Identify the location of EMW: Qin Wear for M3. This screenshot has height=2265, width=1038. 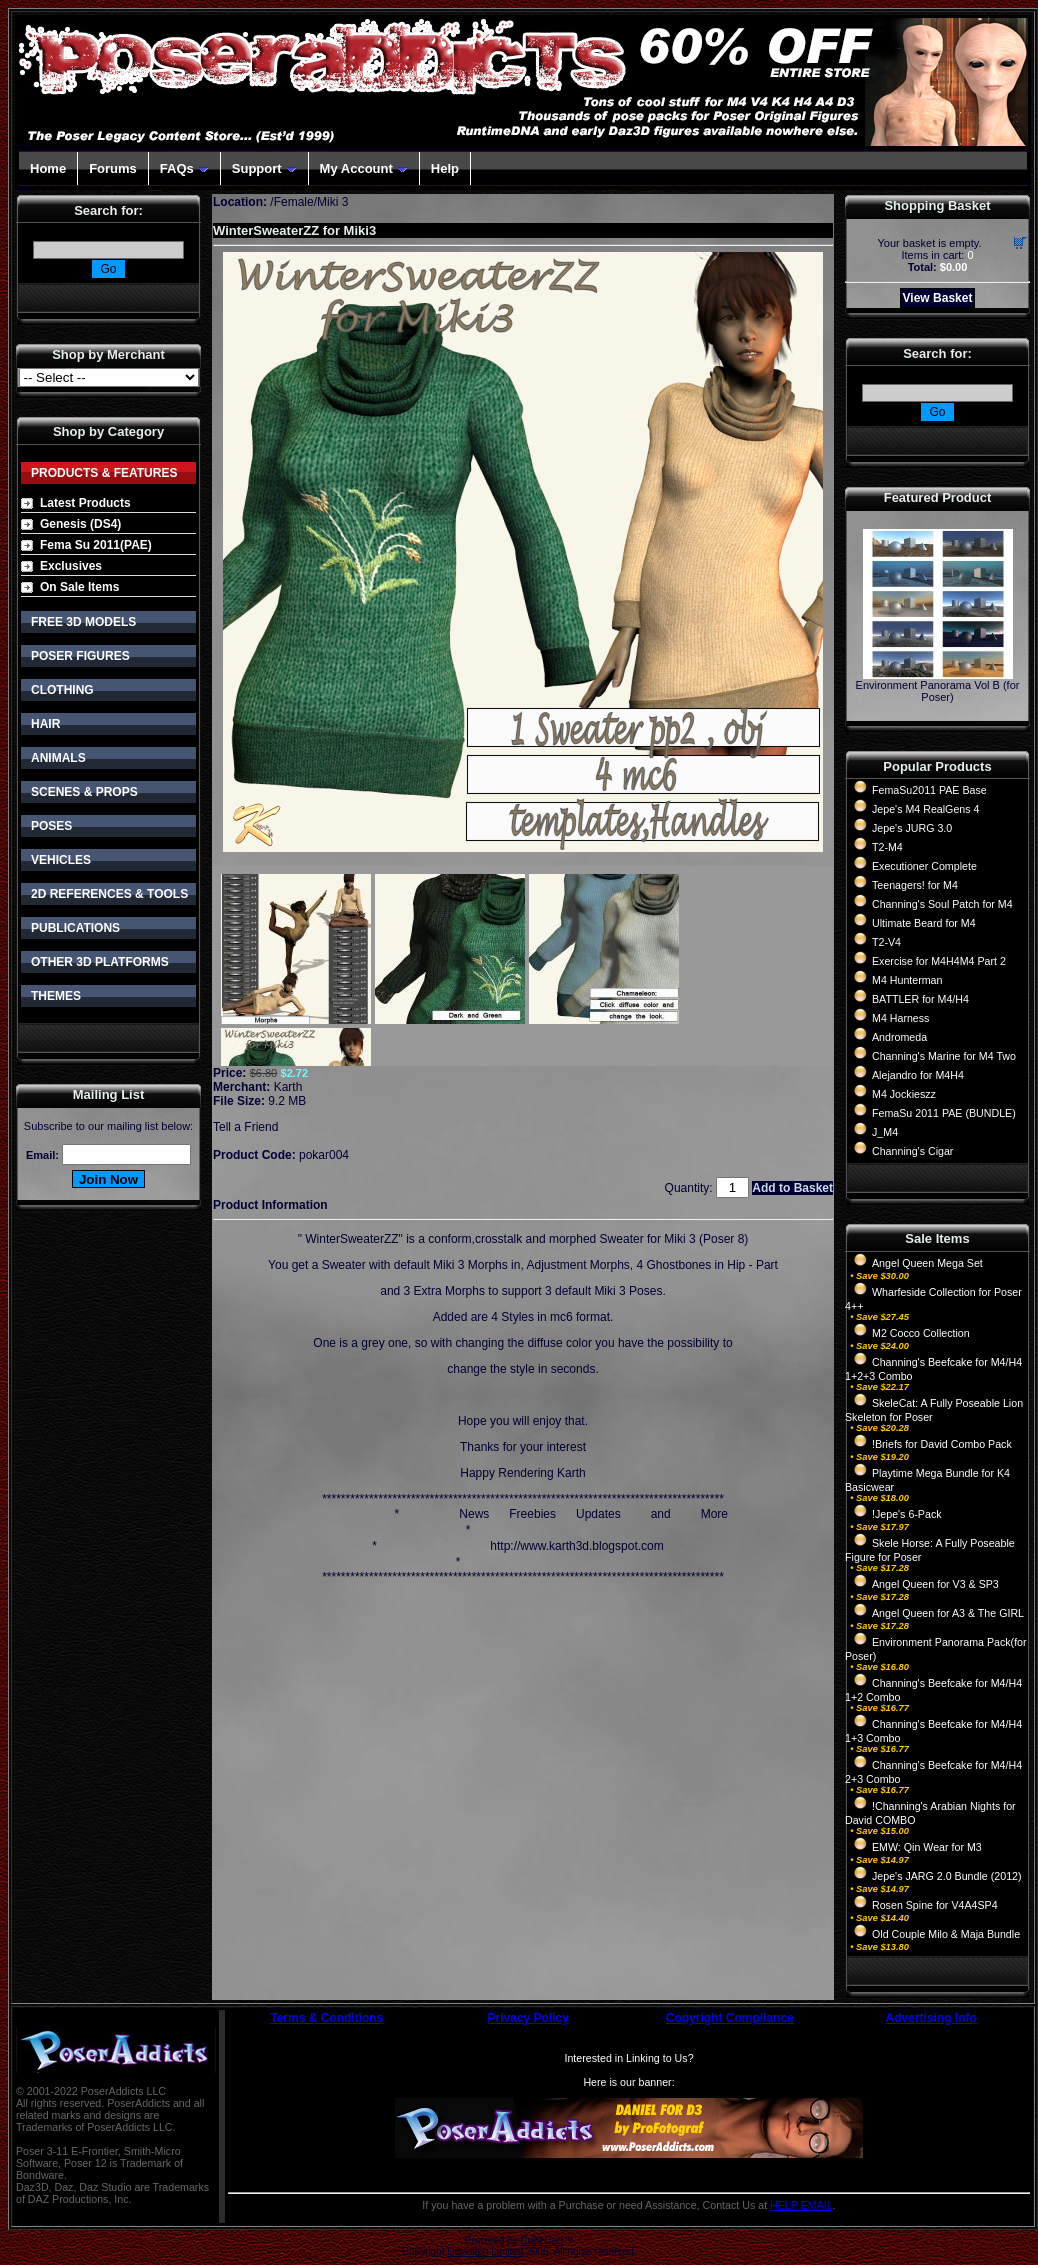
(927, 1847).